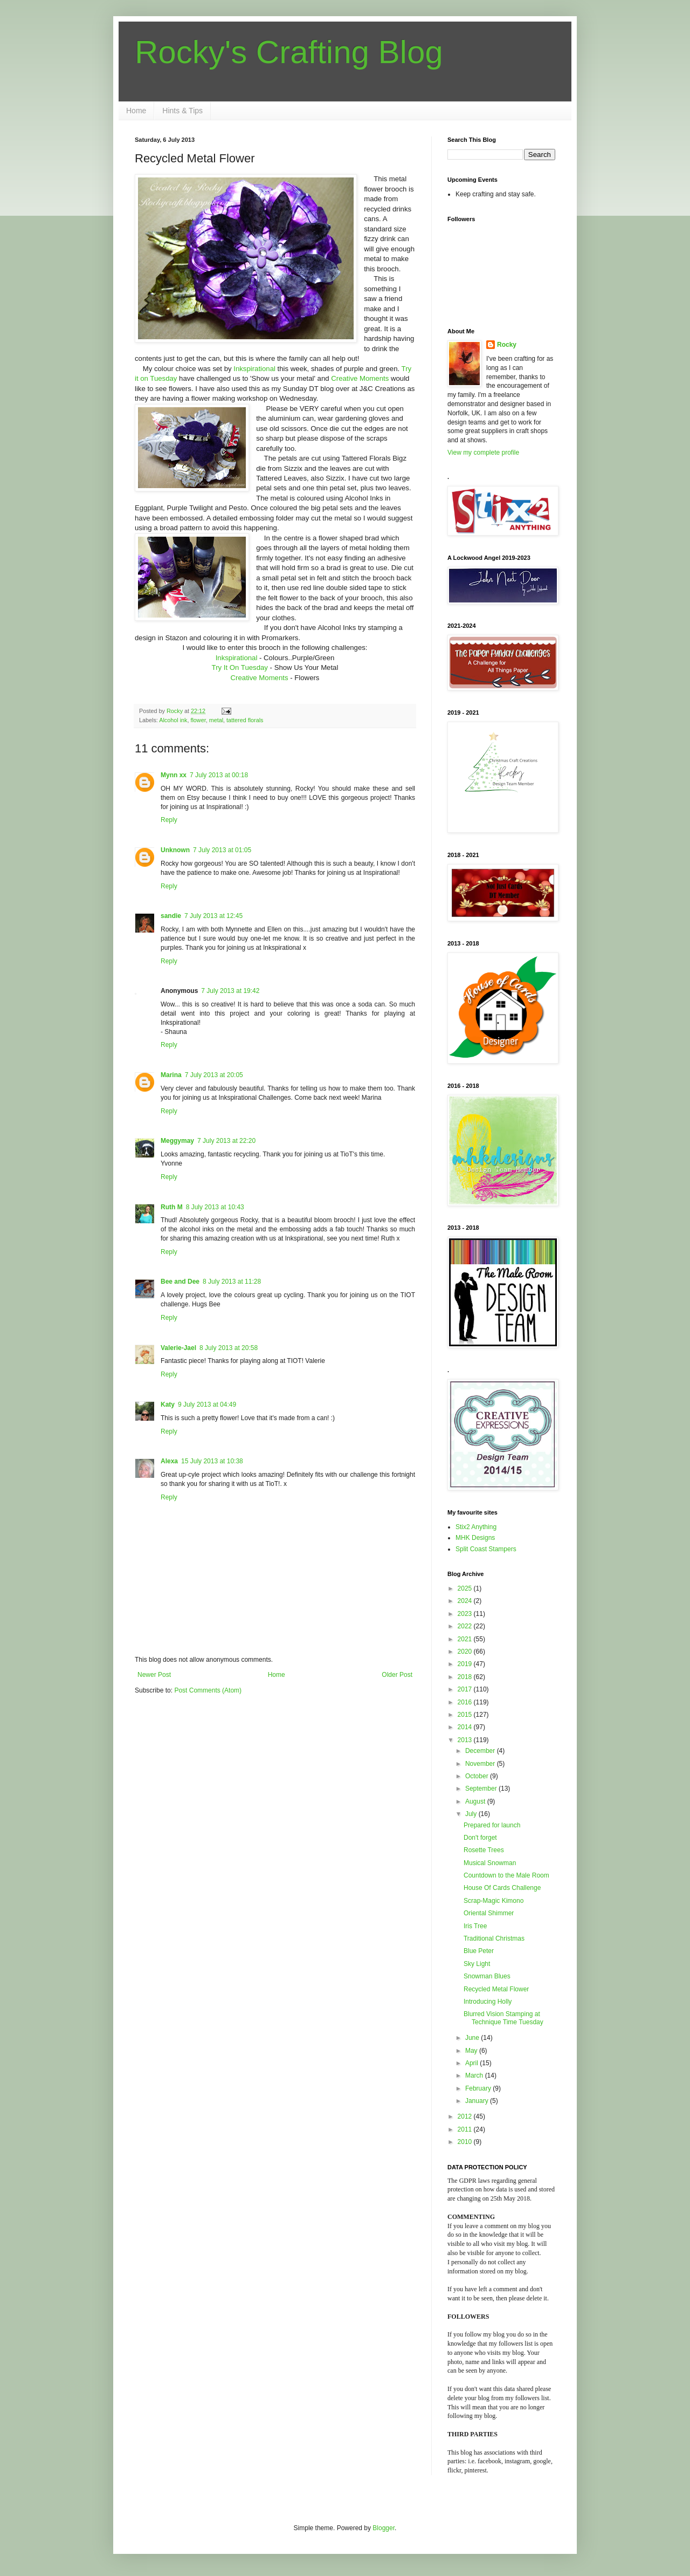 Image resolution: width=690 pixels, height=2576 pixels. What do you see at coordinates (493, 1900) in the screenshot?
I see `Scrap-Magic Kimono` at bounding box center [493, 1900].